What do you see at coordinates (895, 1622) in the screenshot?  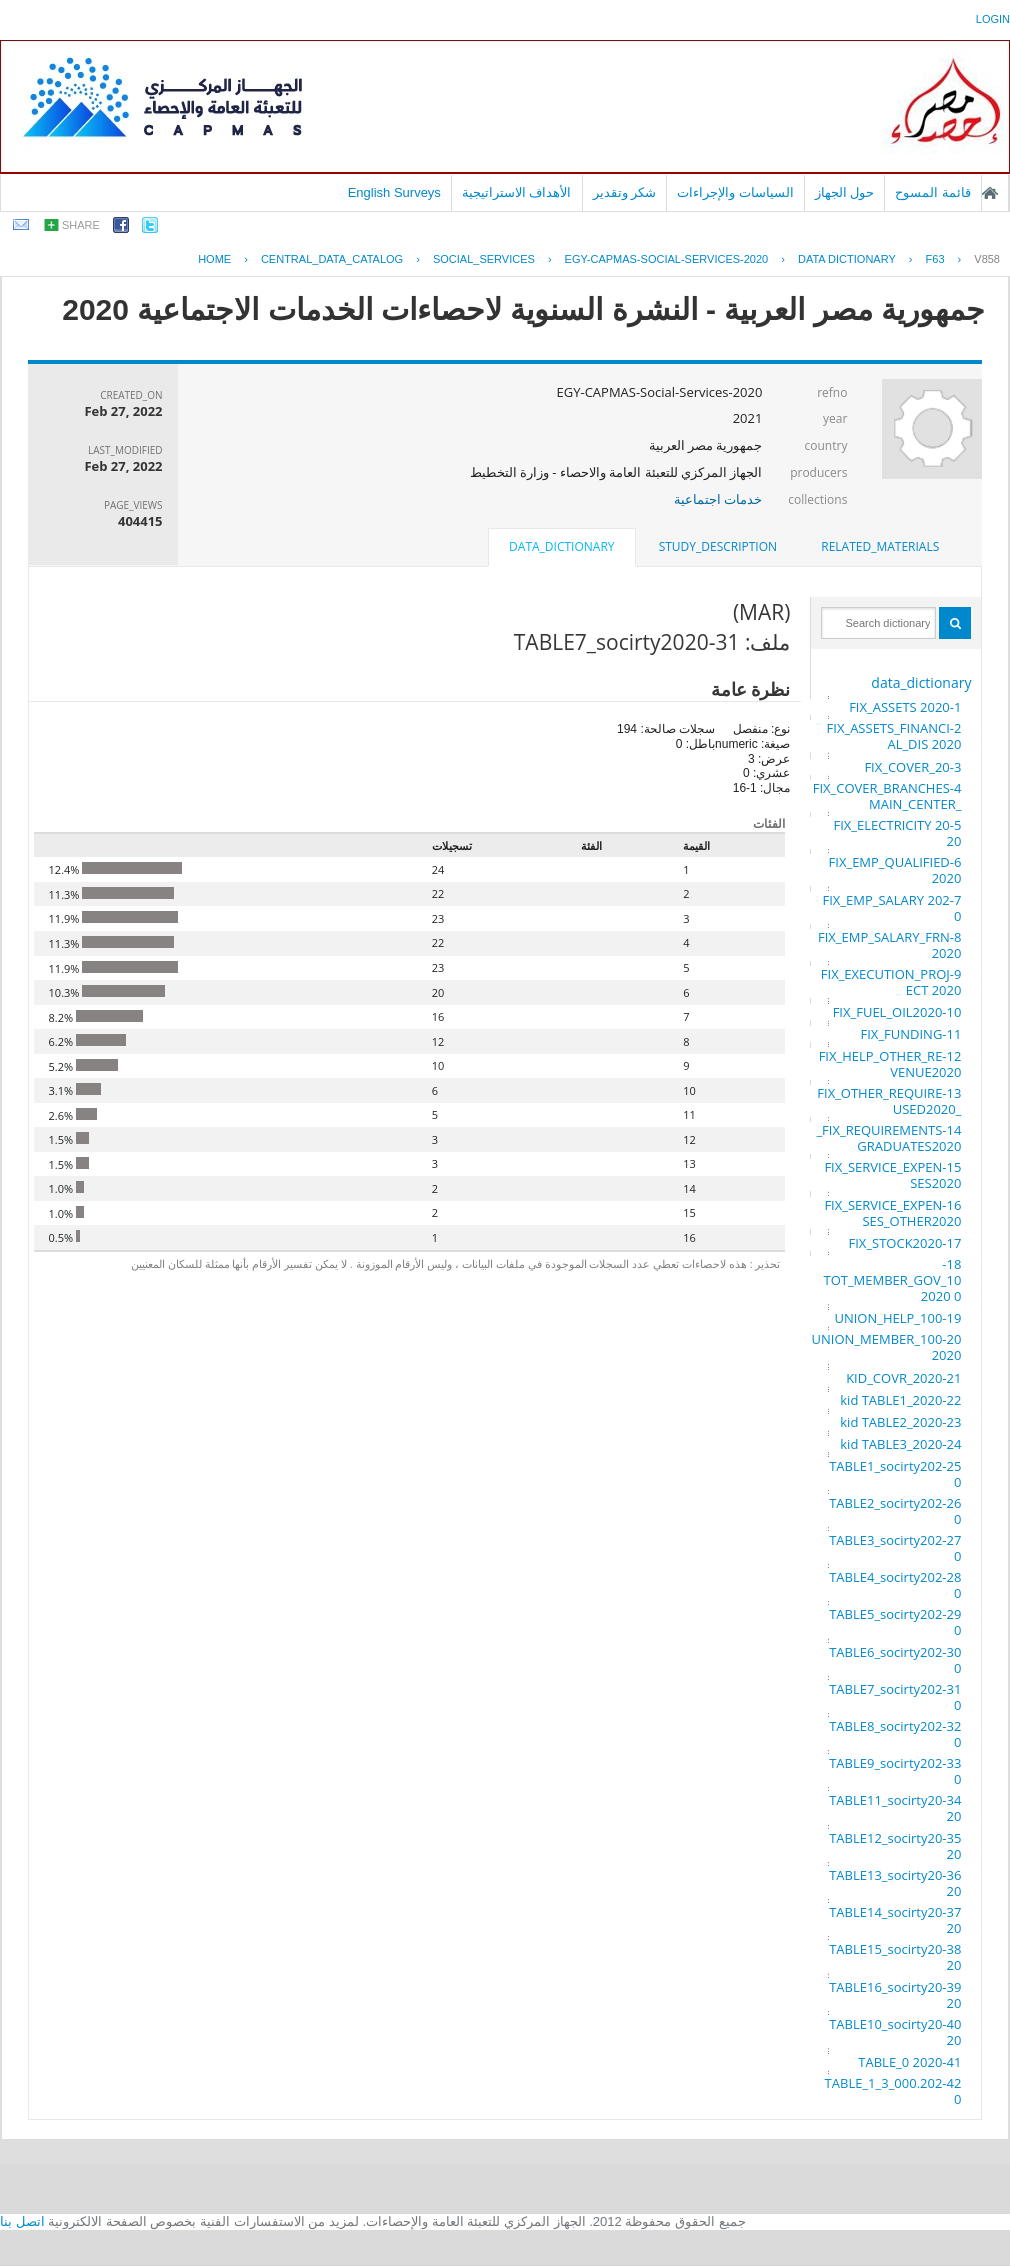 I see `29-TABLE5_socirty2020` at bounding box center [895, 1622].